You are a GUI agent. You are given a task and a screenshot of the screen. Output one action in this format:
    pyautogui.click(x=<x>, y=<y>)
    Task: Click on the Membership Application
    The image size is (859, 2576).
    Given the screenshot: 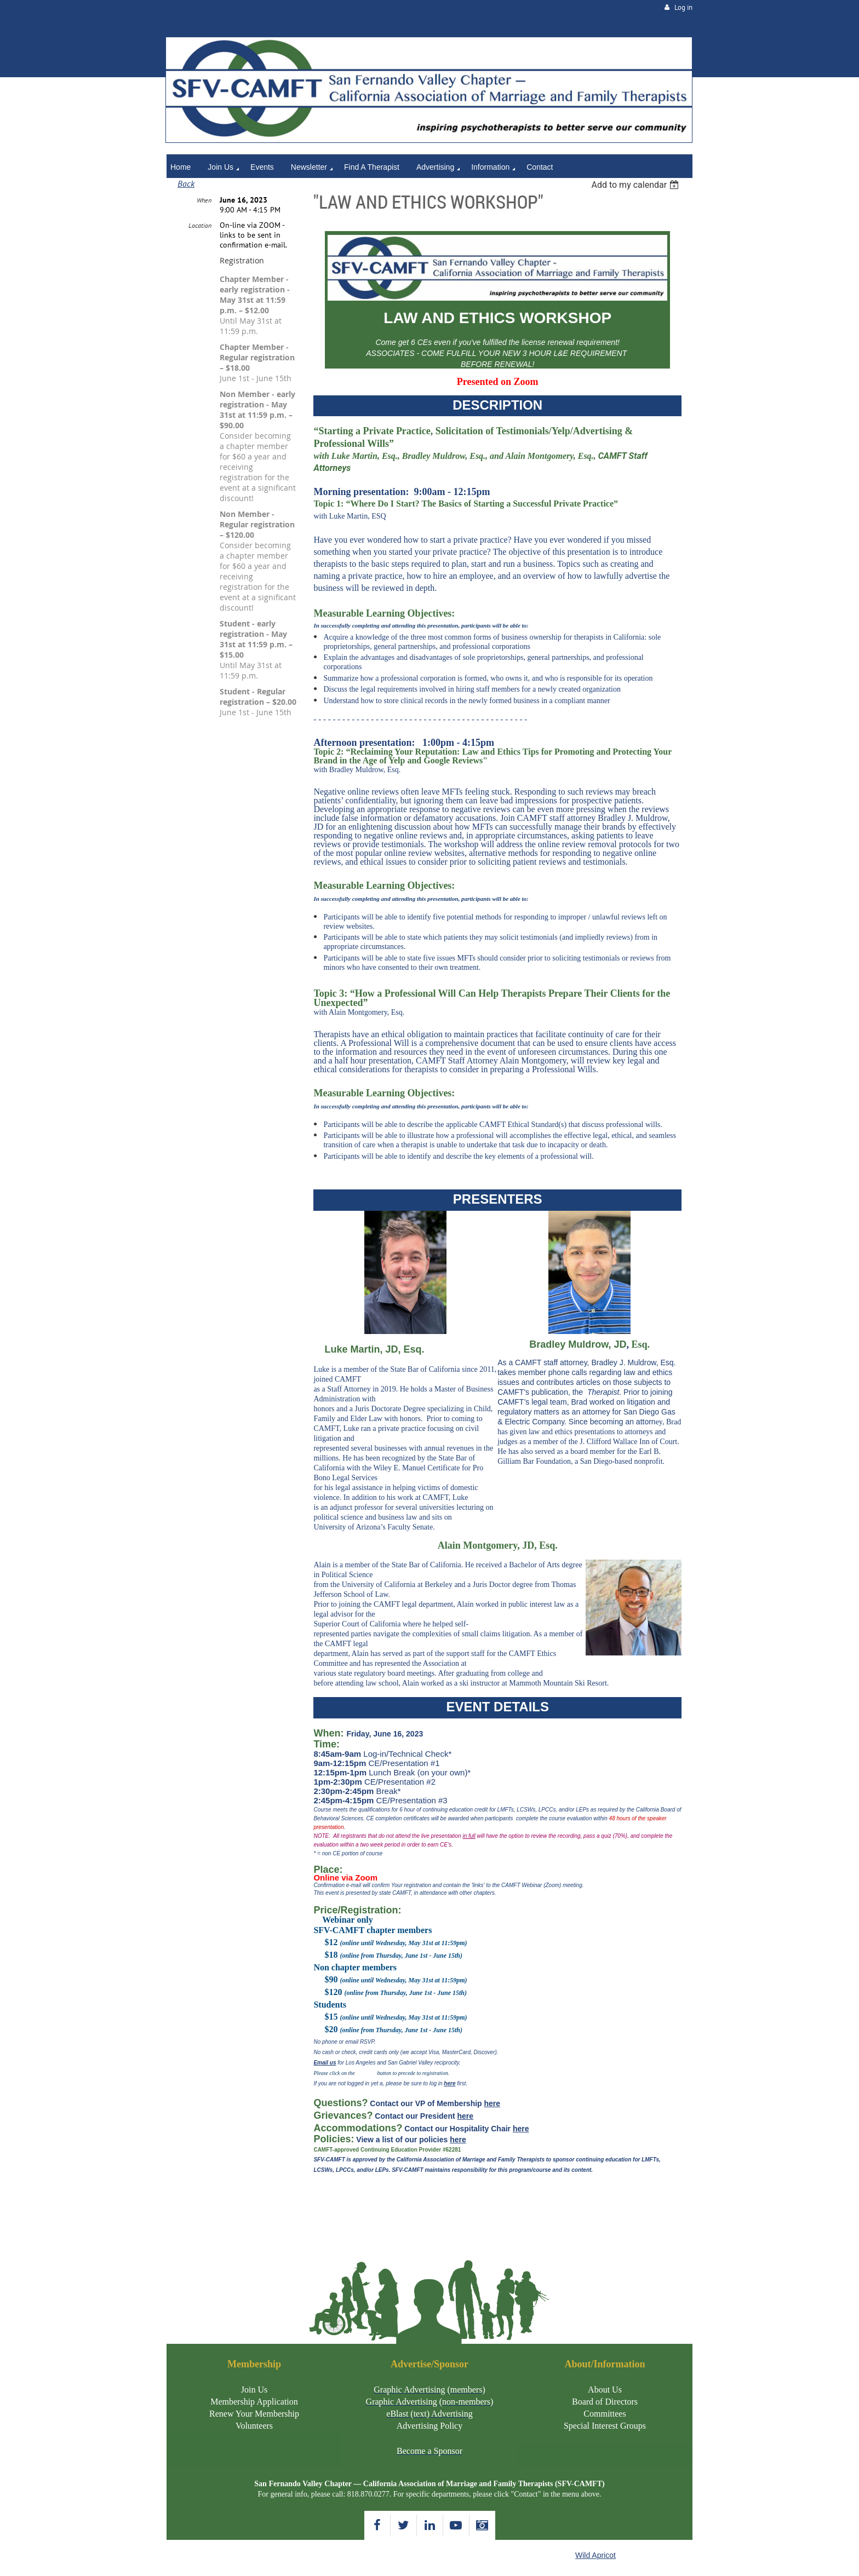 What is the action you would take?
    pyautogui.click(x=254, y=2401)
    